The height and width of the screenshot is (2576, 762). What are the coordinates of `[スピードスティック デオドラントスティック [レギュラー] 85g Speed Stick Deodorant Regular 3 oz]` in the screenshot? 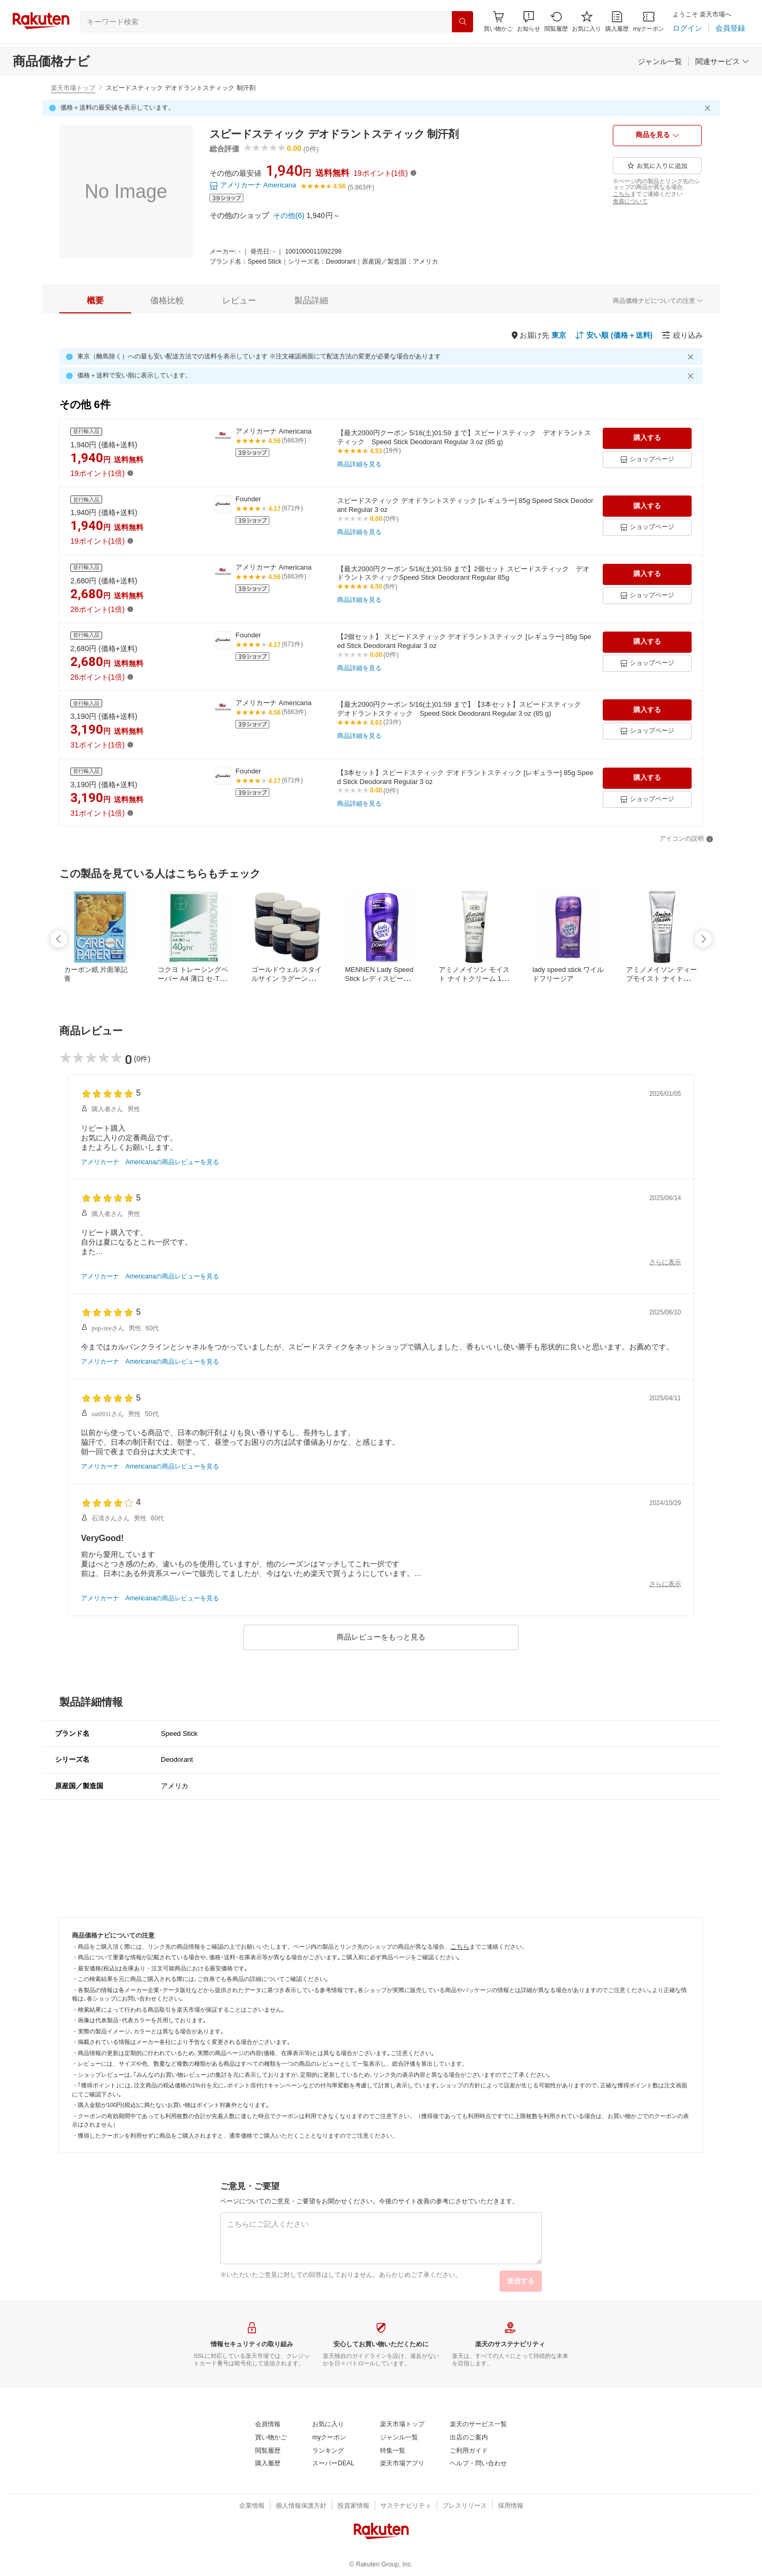 It's located at (465, 506).